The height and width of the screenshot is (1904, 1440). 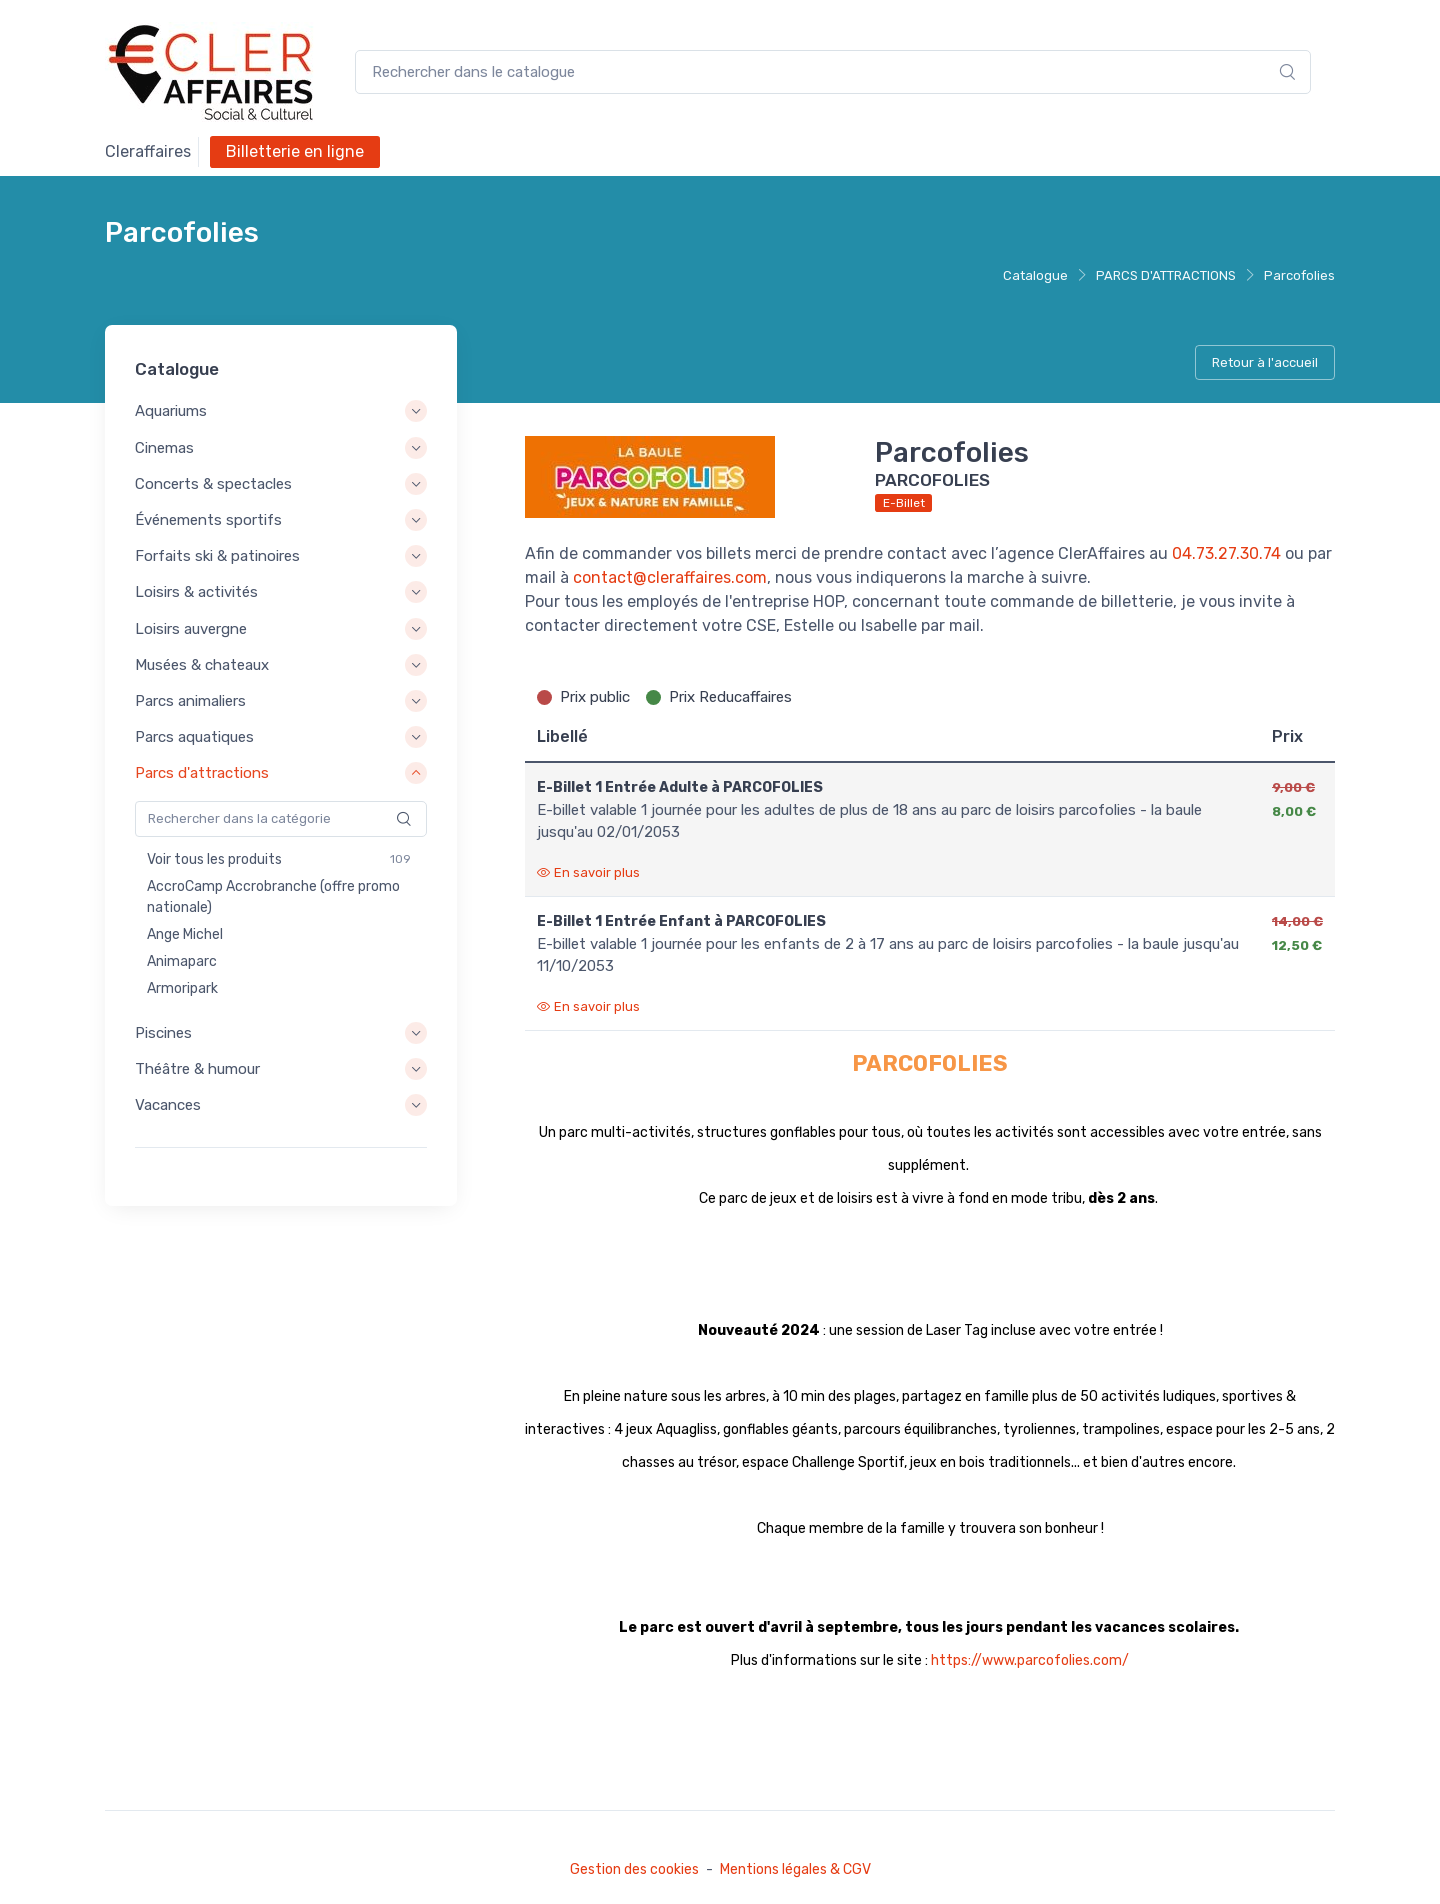 What do you see at coordinates (190, 701) in the screenshot?
I see `Parcs animaliers [button]` at bounding box center [190, 701].